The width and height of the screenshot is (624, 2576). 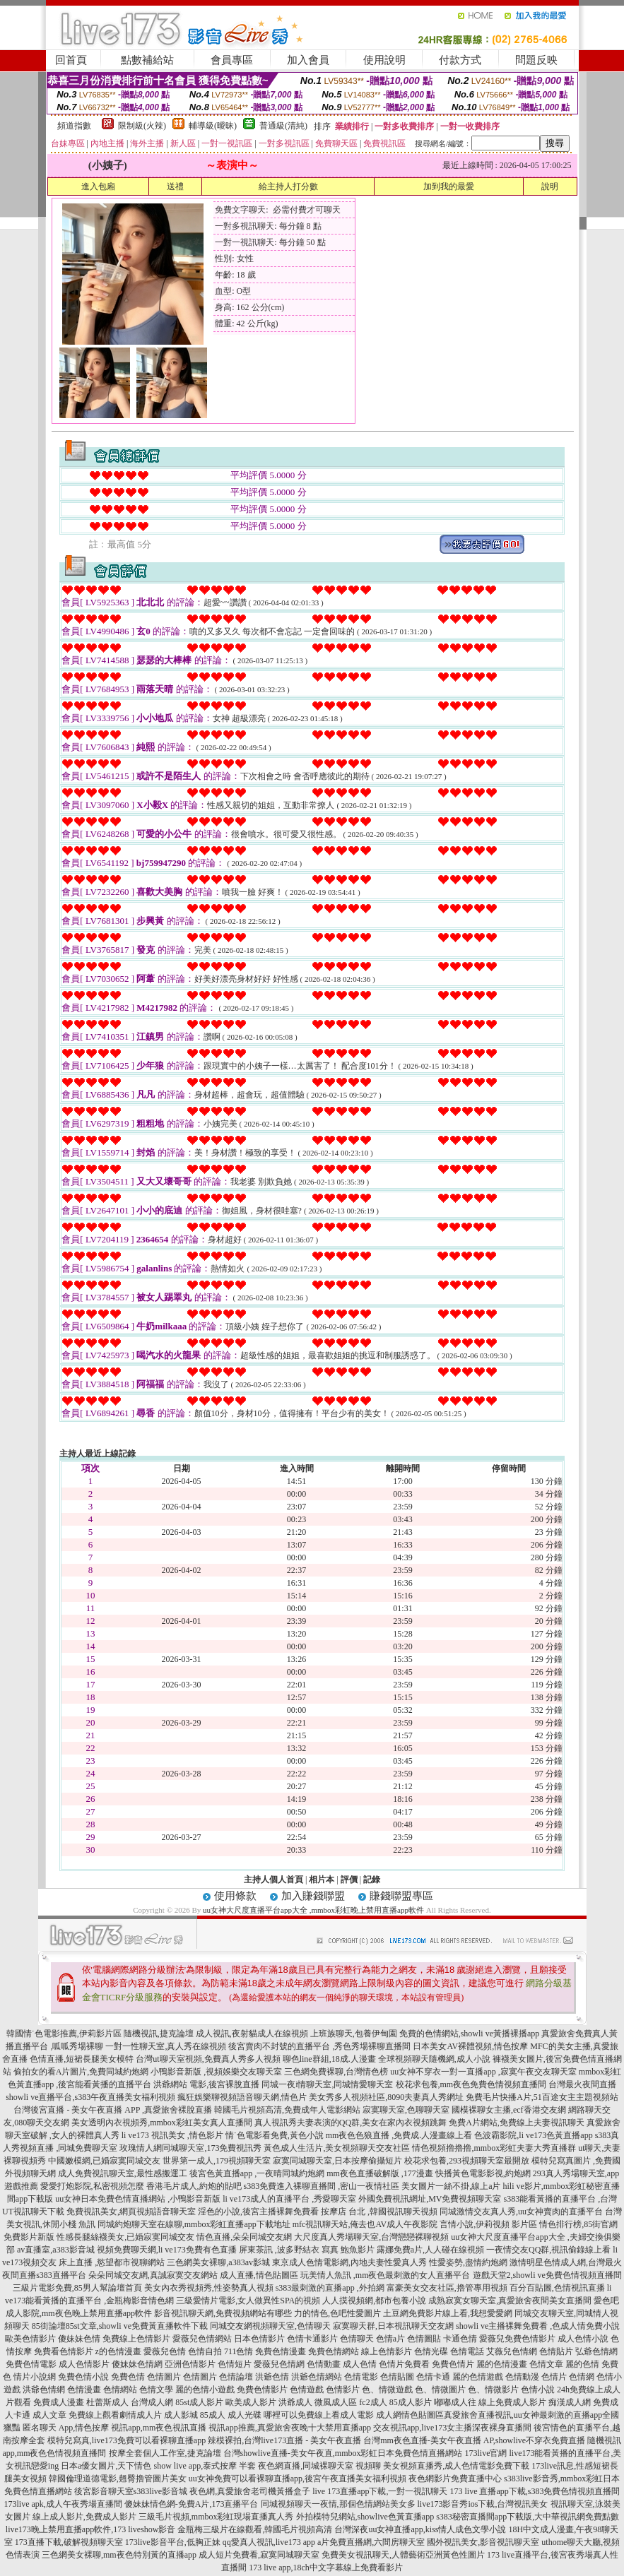 What do you see at coordinates (122, 2173) in the screenshot?
I see `成人免費視訊聊天室,最性感搬運工` at bounding box center [122, 2173].